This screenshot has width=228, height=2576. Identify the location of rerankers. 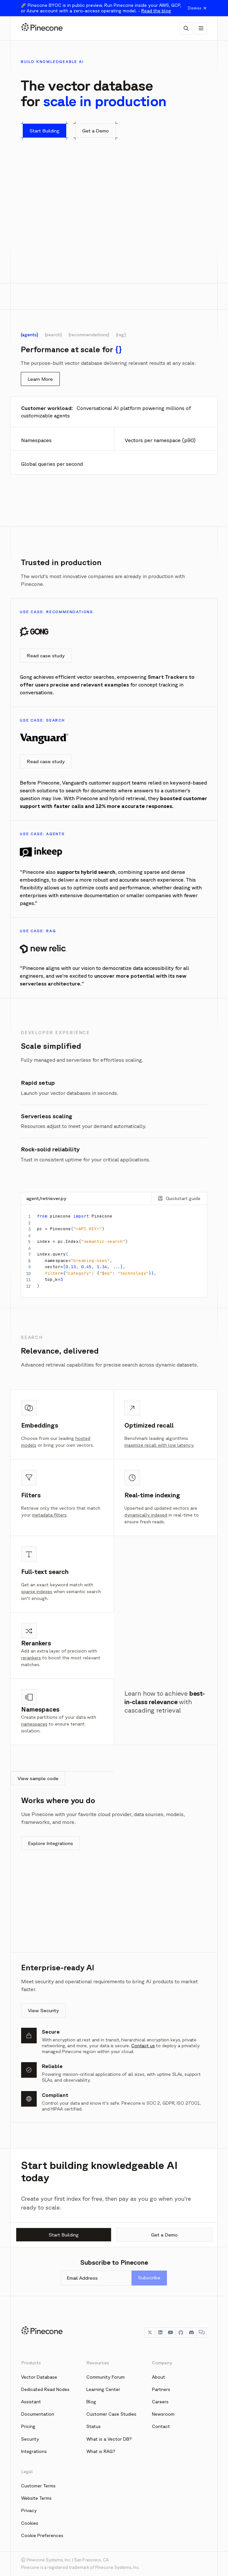
(31, 1657).